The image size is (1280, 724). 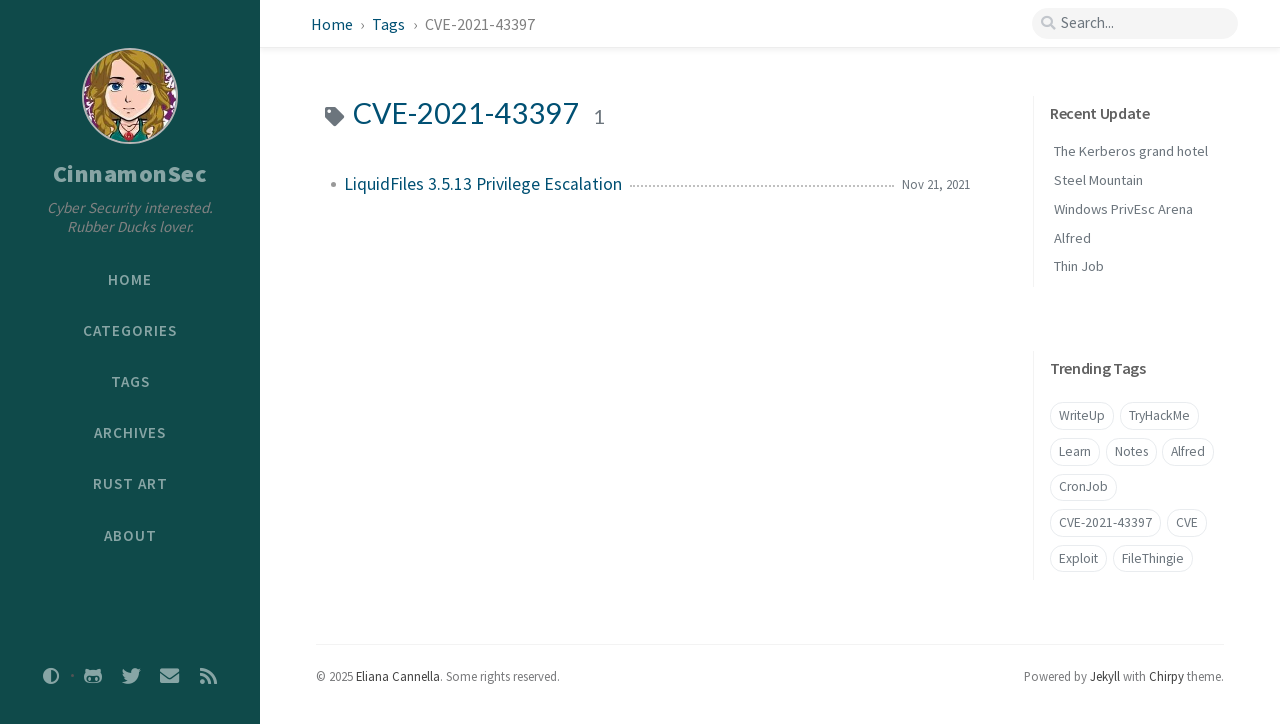 I want to click on CVE, so click(x=1187, y=522).